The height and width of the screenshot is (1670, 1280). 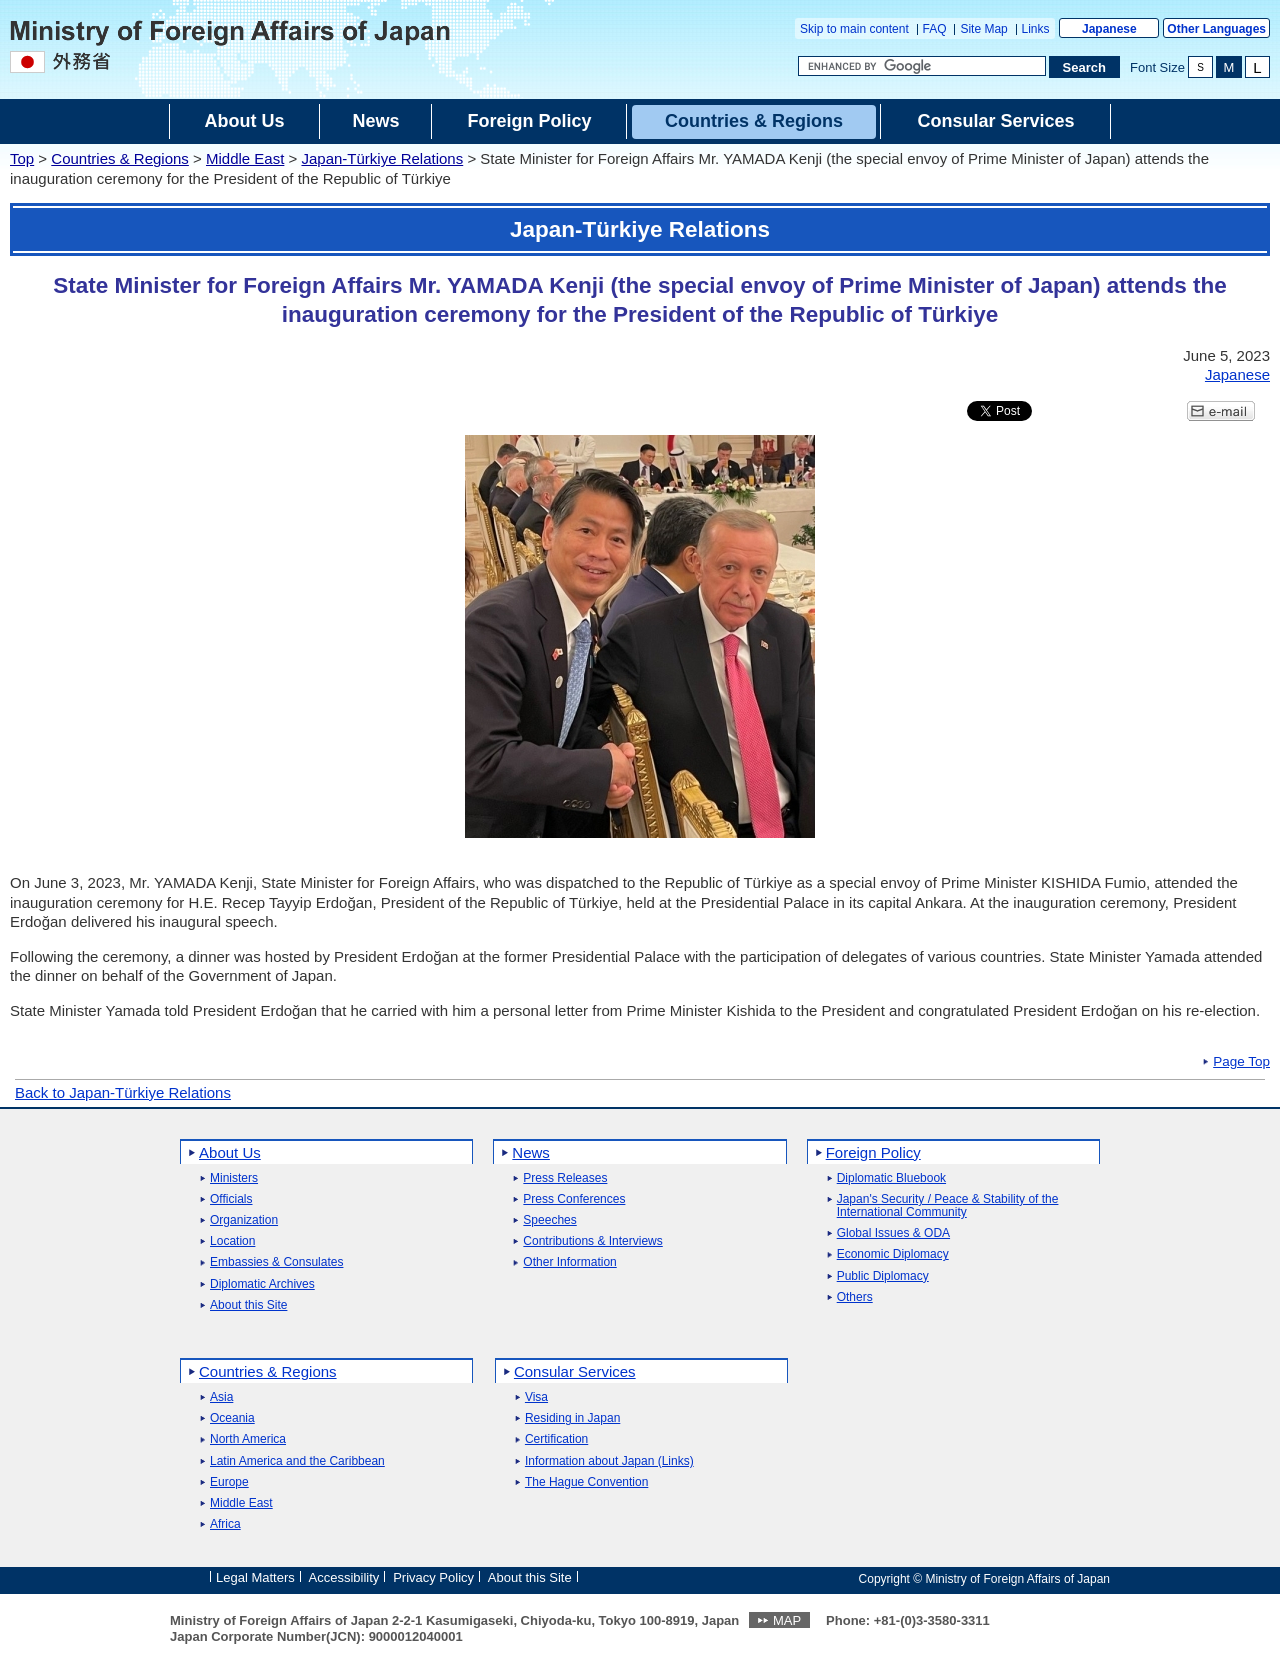 What do you see at coordinates (297, 1461) in the screenshot?
I see `Latin America and the Caribbean` at bounding box center [297, 1461].